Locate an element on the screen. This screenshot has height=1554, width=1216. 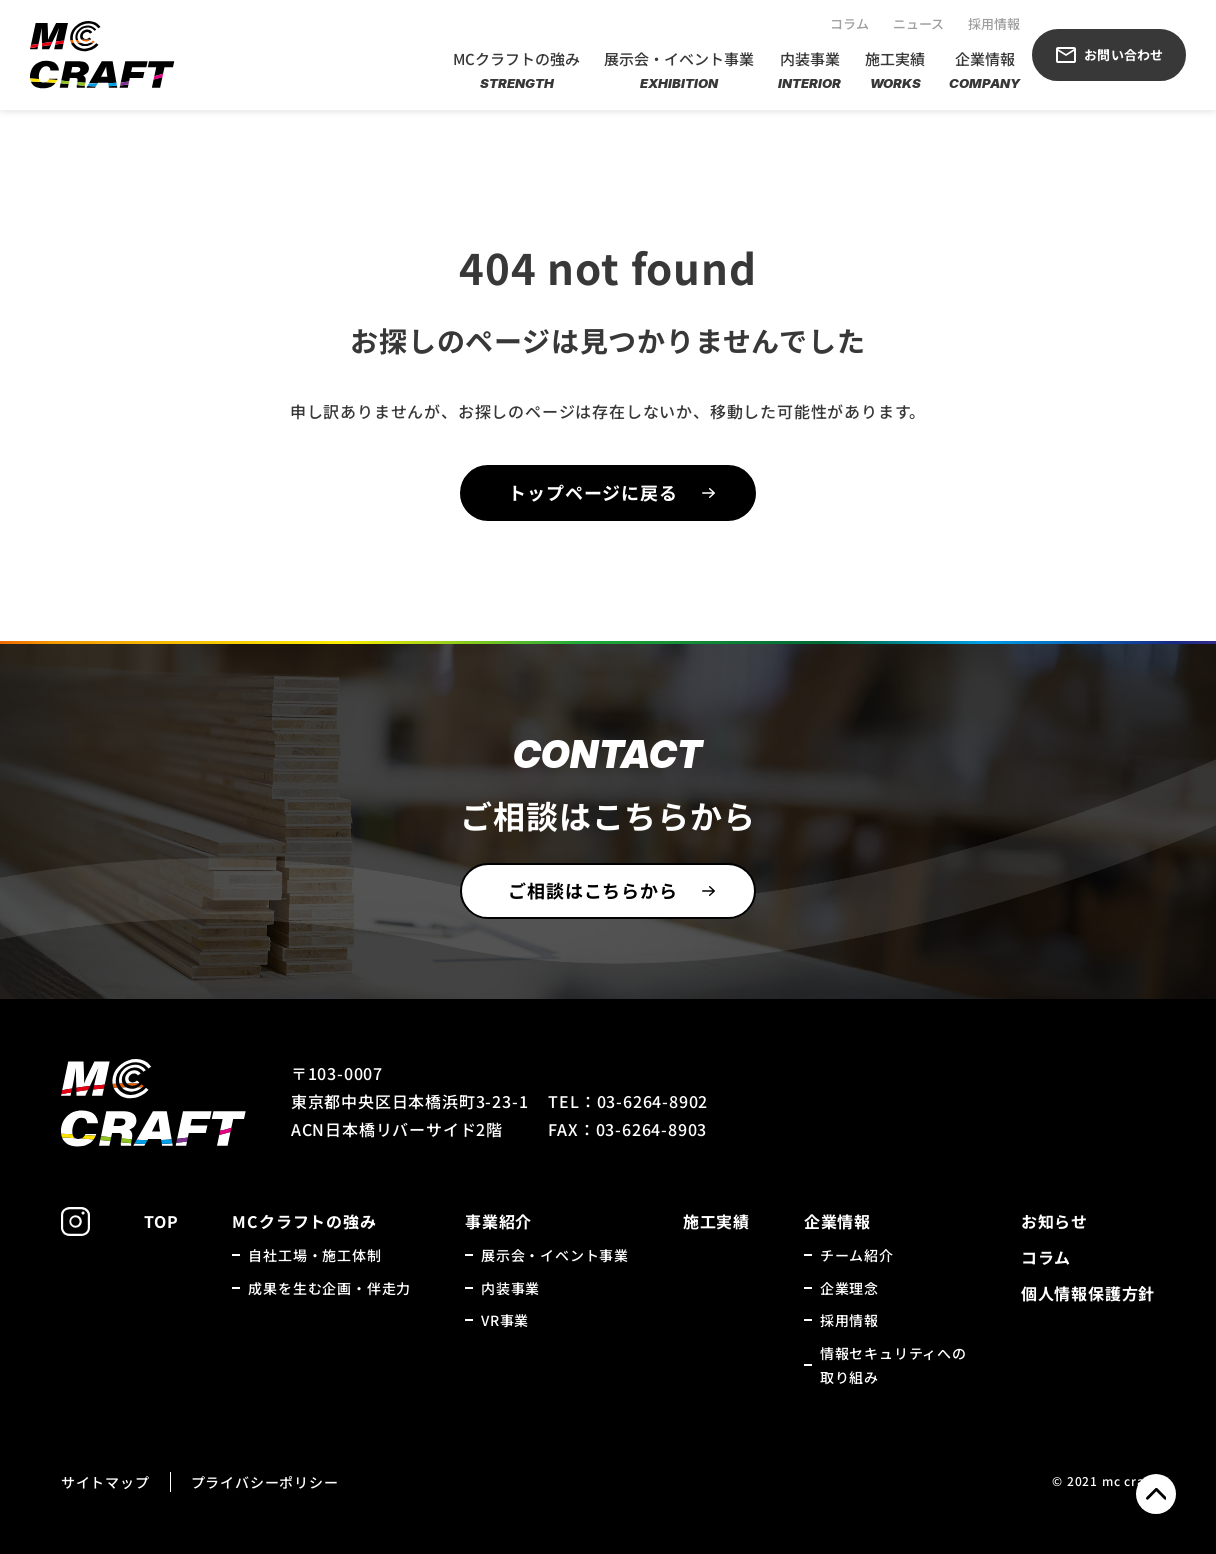
企業情報 is located at coordinates (984, 71).